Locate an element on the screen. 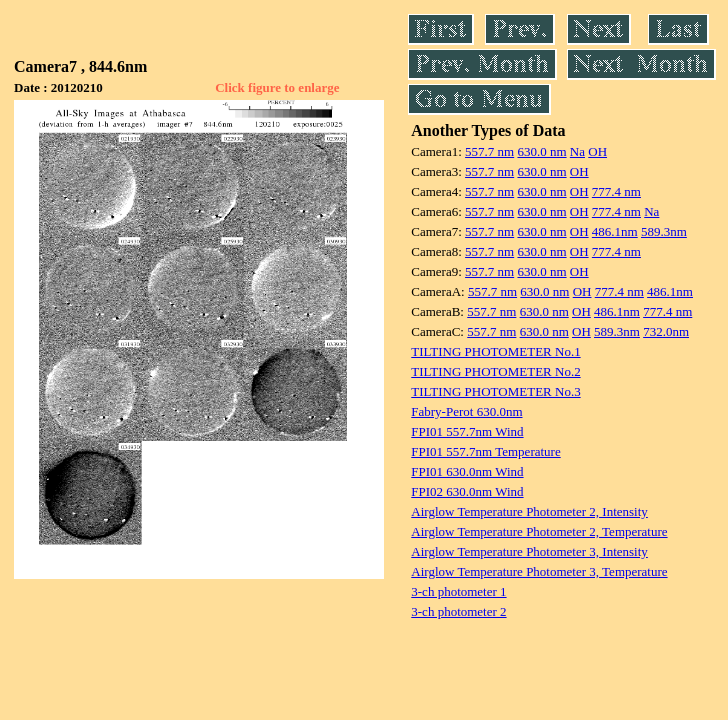 The image size is (728, 720). OH is located at coordinates (597, 151).